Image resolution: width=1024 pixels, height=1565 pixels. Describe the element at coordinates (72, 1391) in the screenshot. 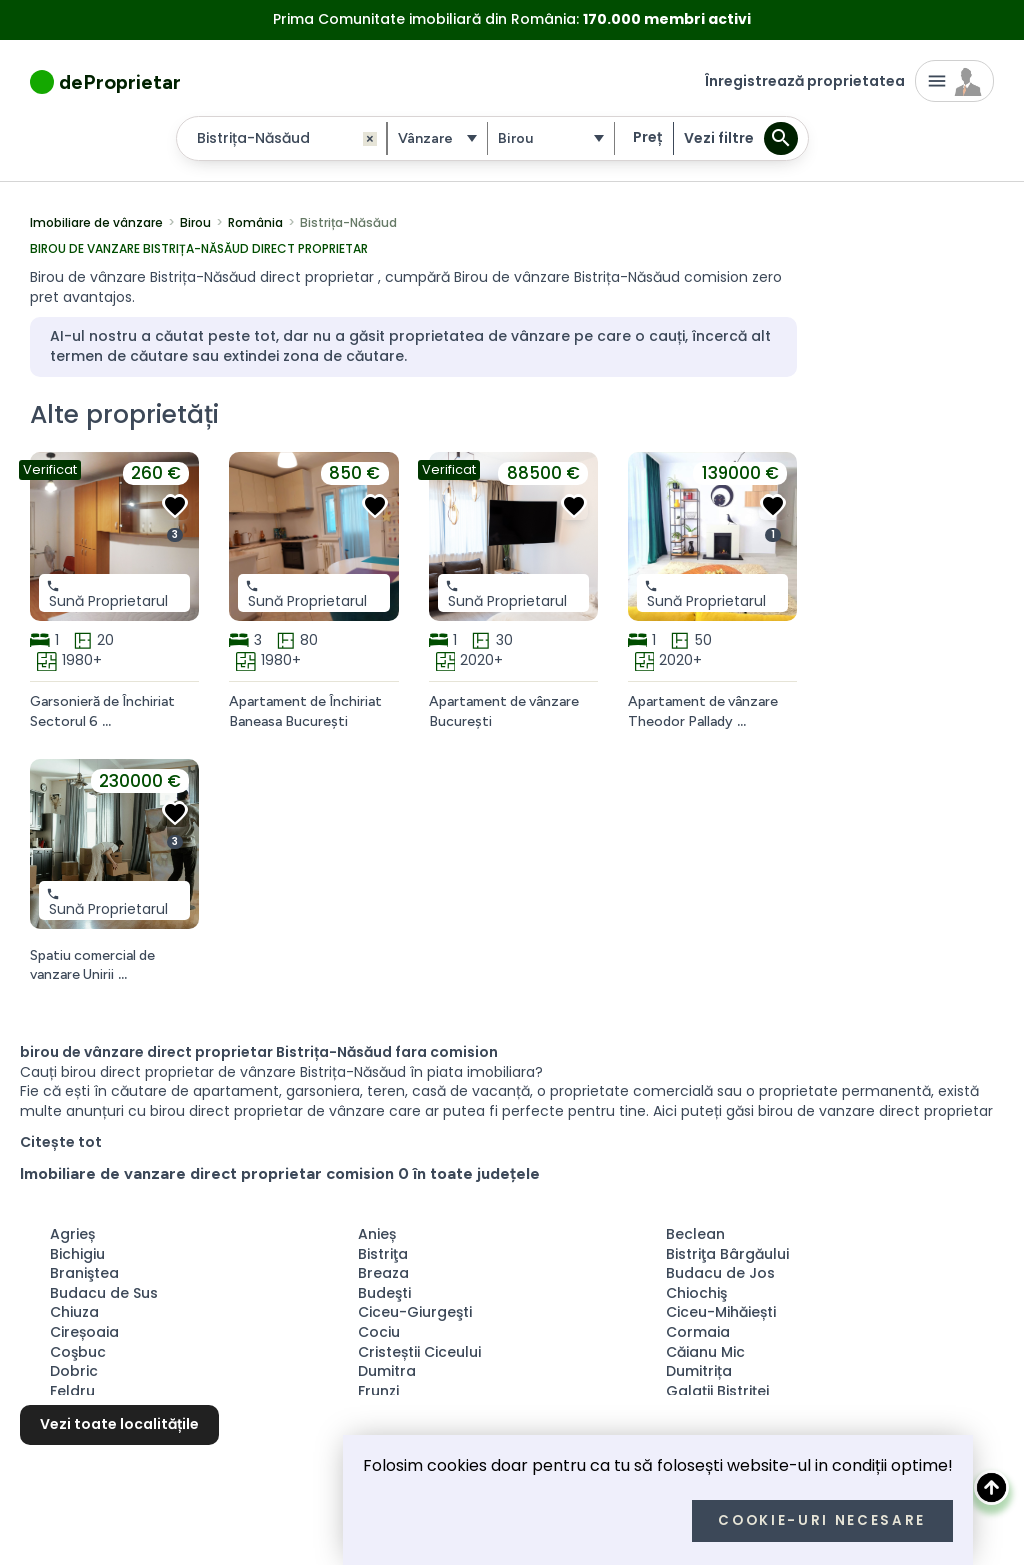

I see `Feldru` at that location.